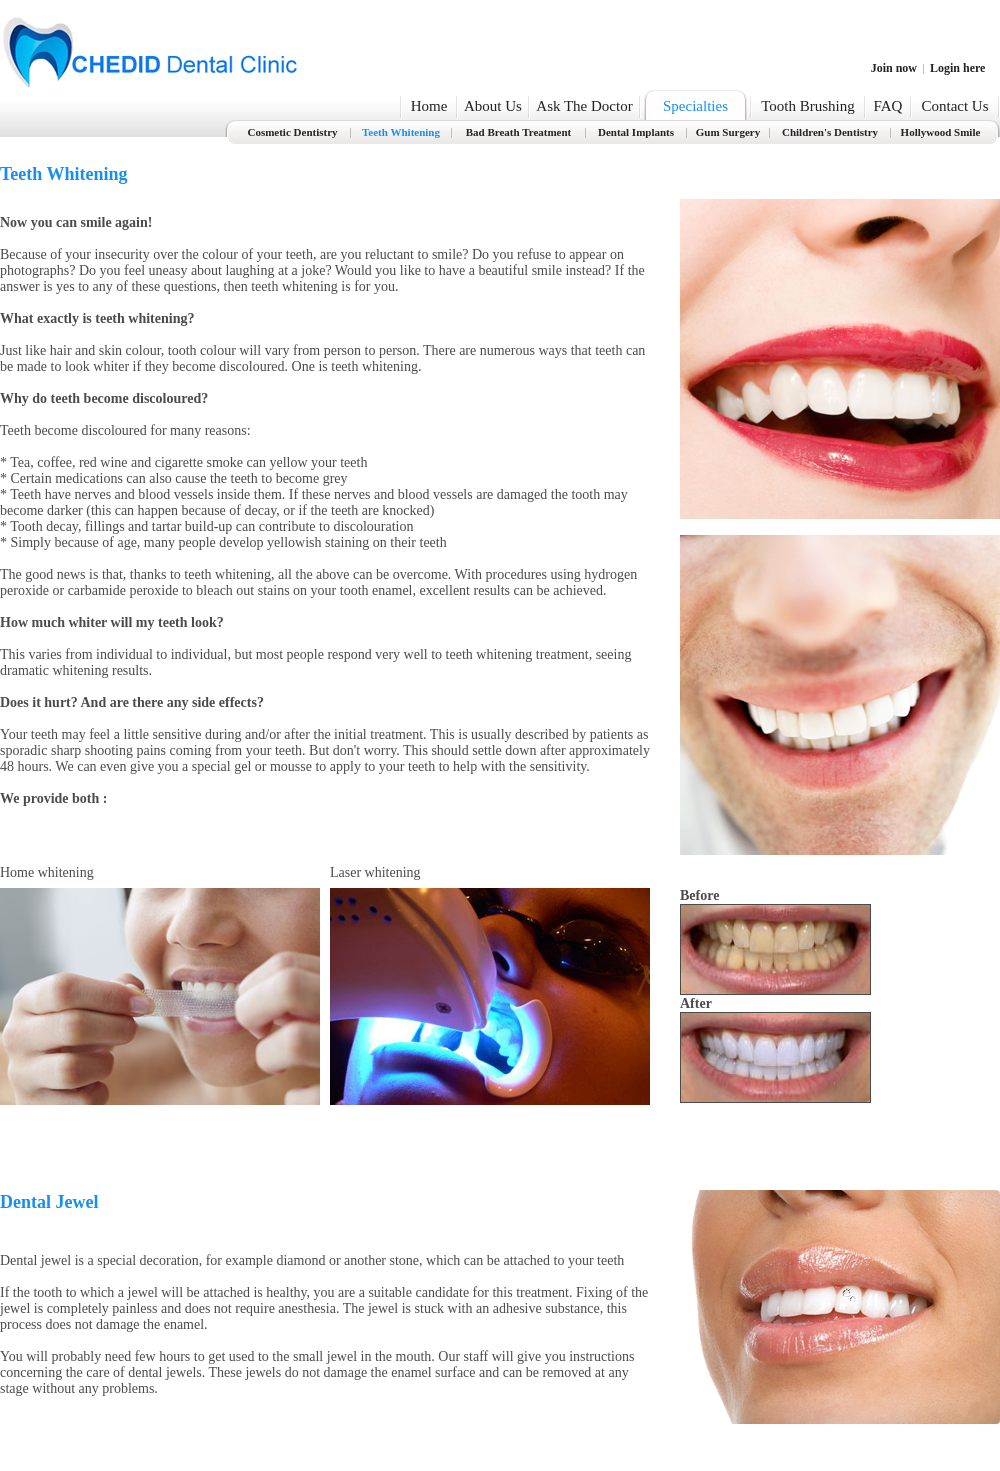  Describe the element at coordinates (493, 106) in the screenshot. I see `About Us` at that location.